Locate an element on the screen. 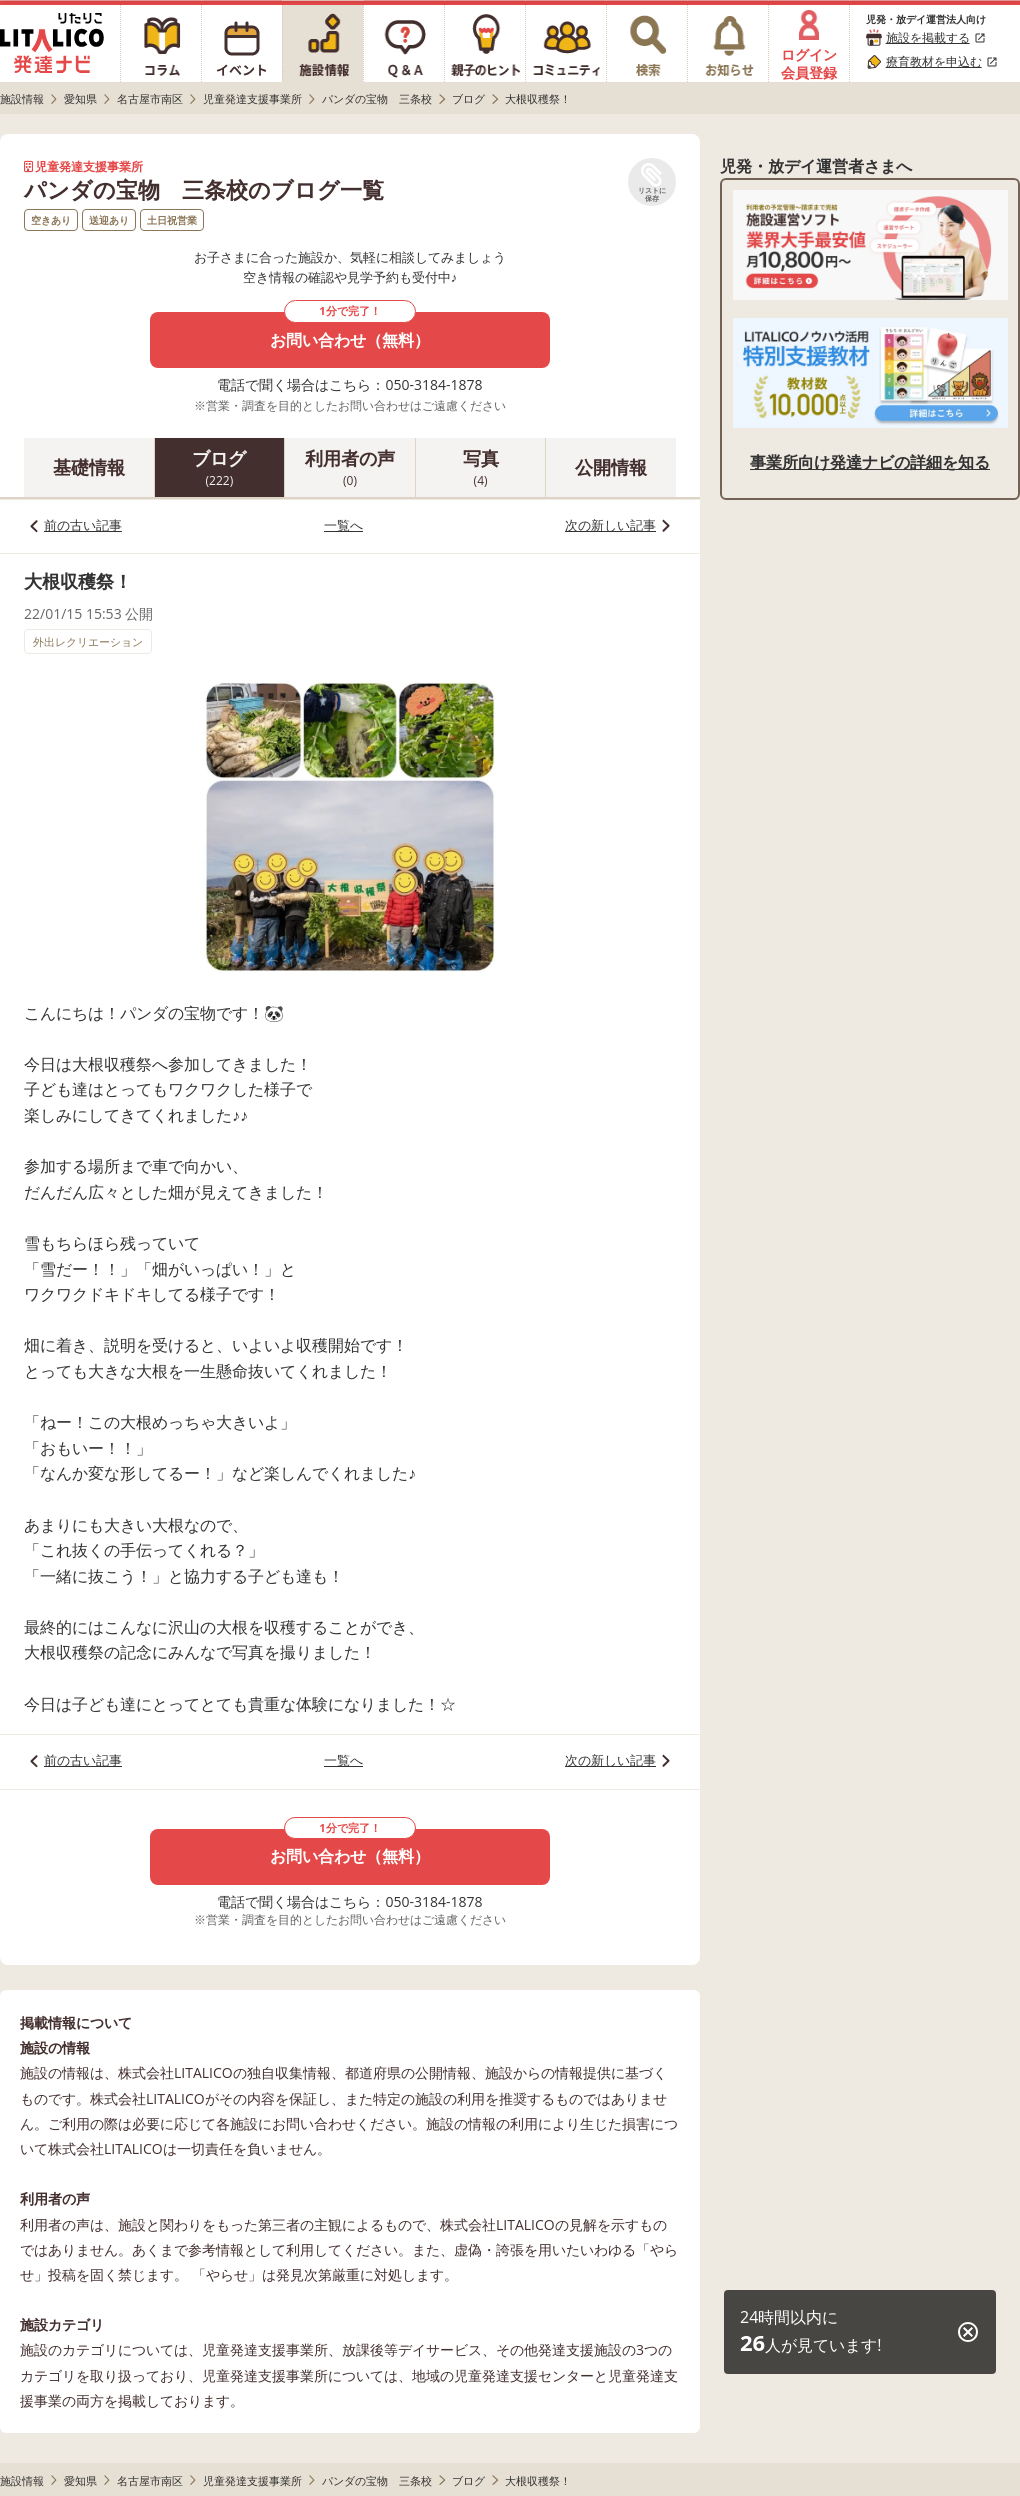 The height and width of the screenshot is (2496, 1020). 前の古い記事 is located at coordinates (83, 525).